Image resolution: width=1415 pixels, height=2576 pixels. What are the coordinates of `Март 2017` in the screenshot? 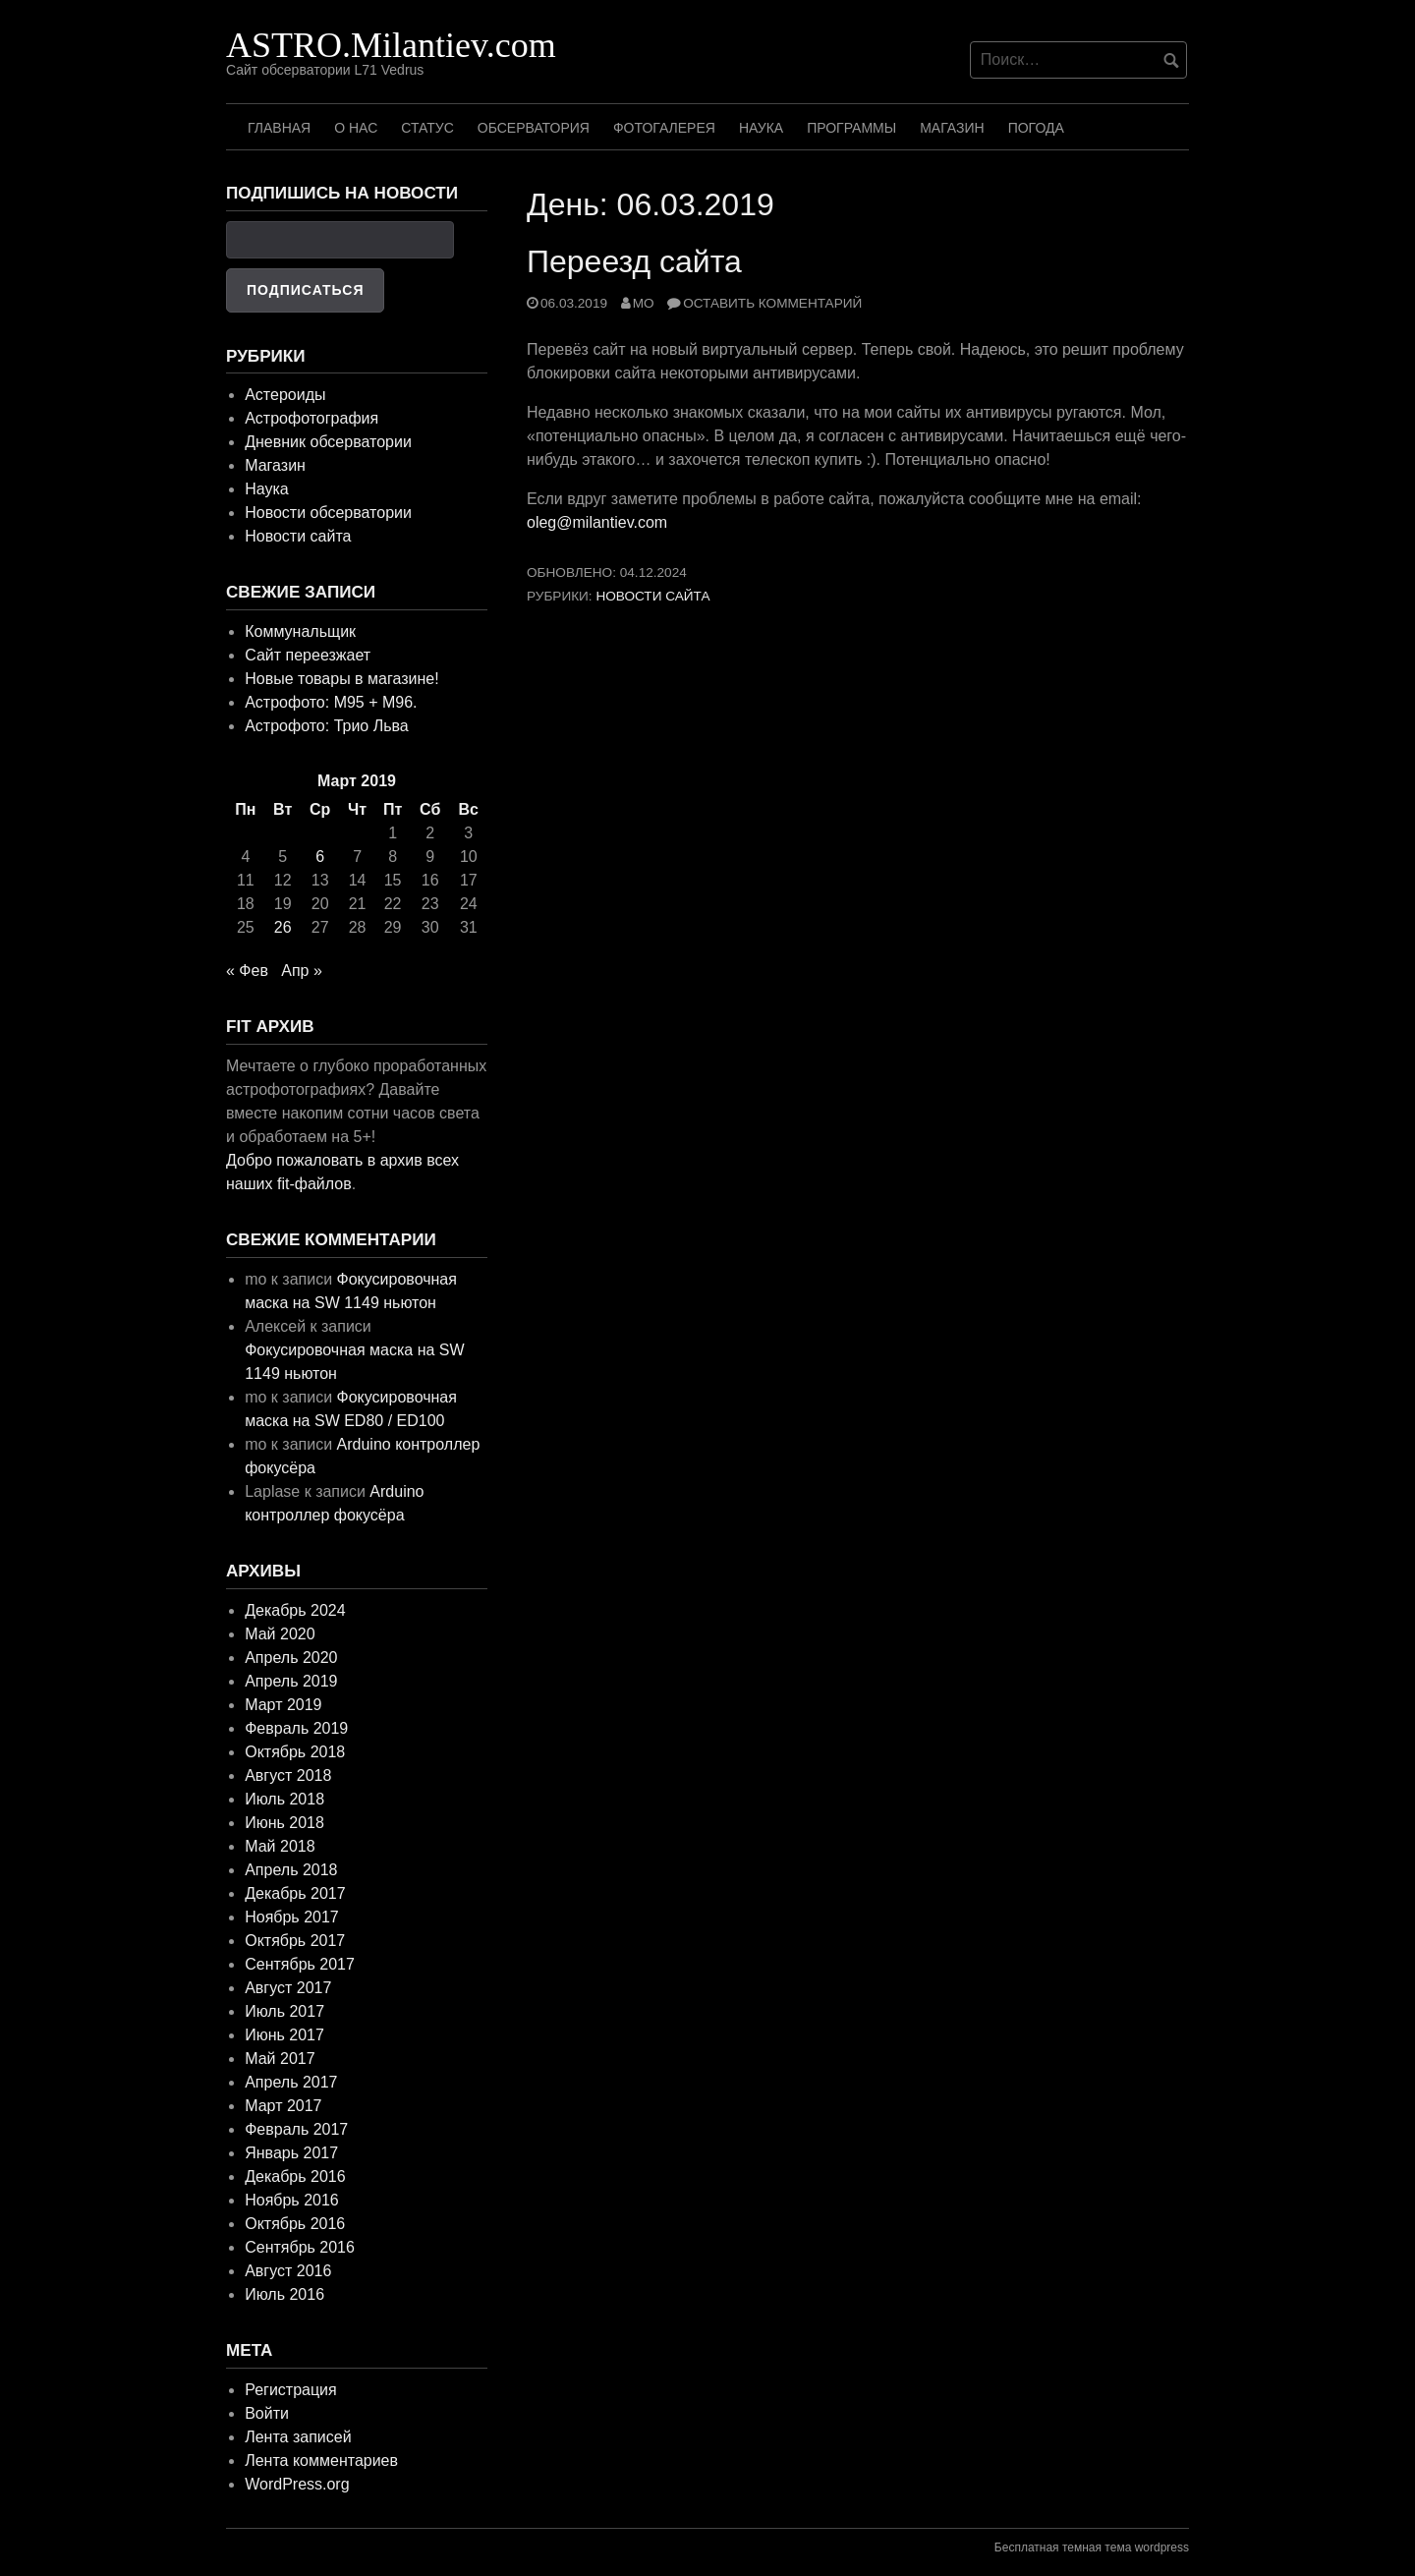 It's located at (283, 2105).